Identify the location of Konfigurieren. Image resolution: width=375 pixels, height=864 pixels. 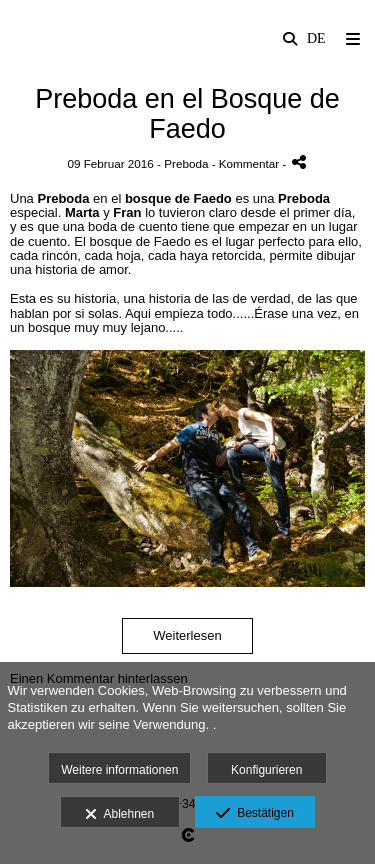
(266, 770).